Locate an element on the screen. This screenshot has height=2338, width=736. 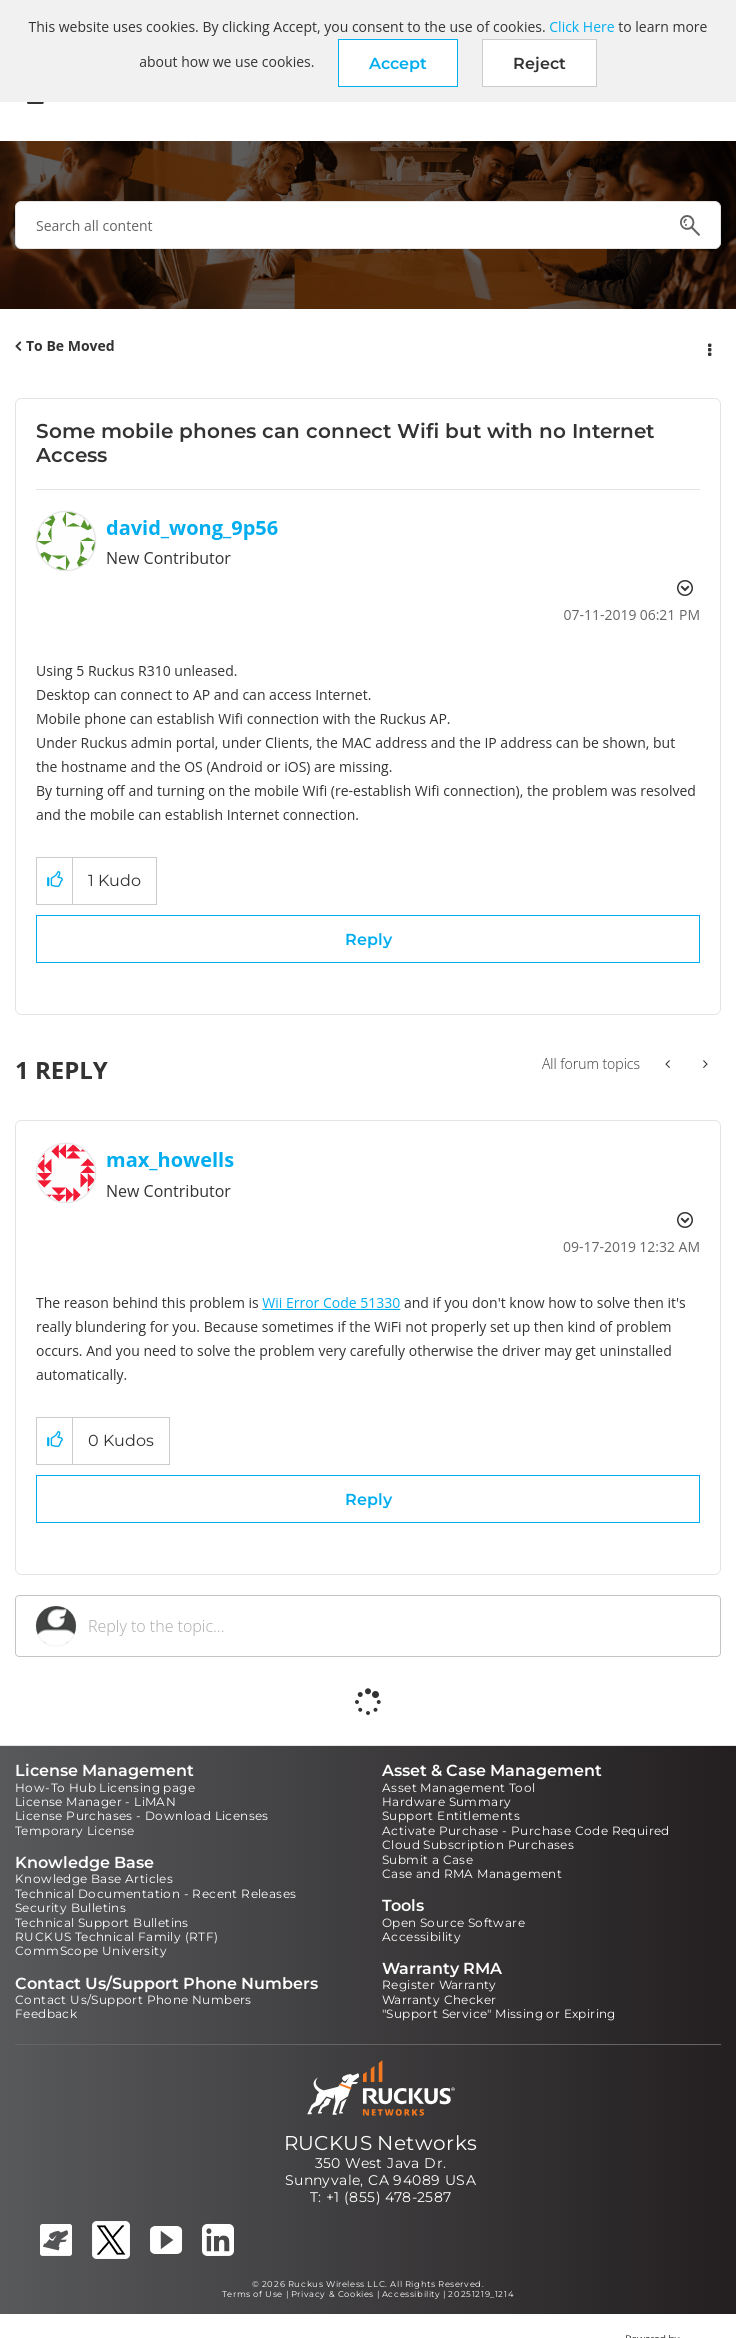
Register Warranty is located at coordinates (439, 1984).